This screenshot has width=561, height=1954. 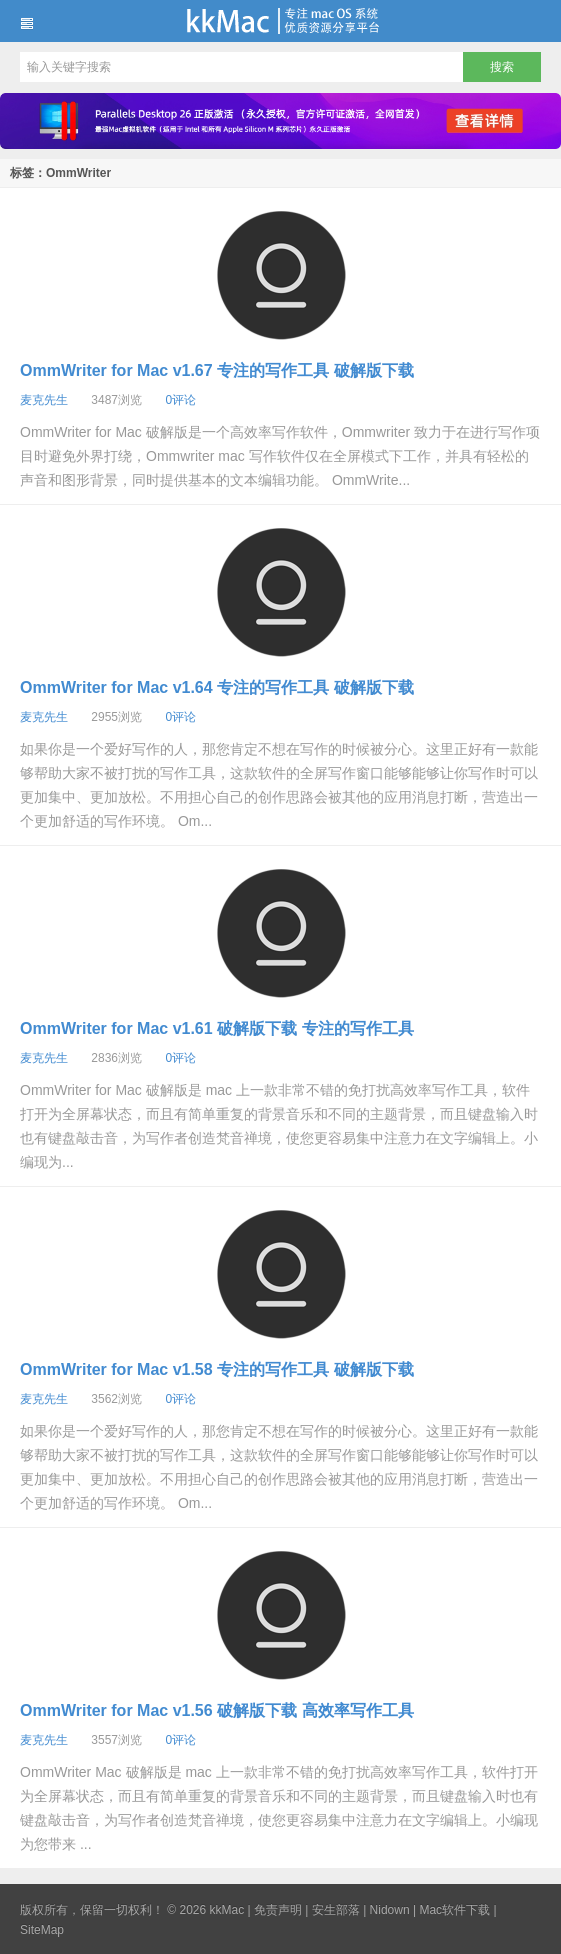 I want to click on 安生部落, so click(x=336, y=1910).